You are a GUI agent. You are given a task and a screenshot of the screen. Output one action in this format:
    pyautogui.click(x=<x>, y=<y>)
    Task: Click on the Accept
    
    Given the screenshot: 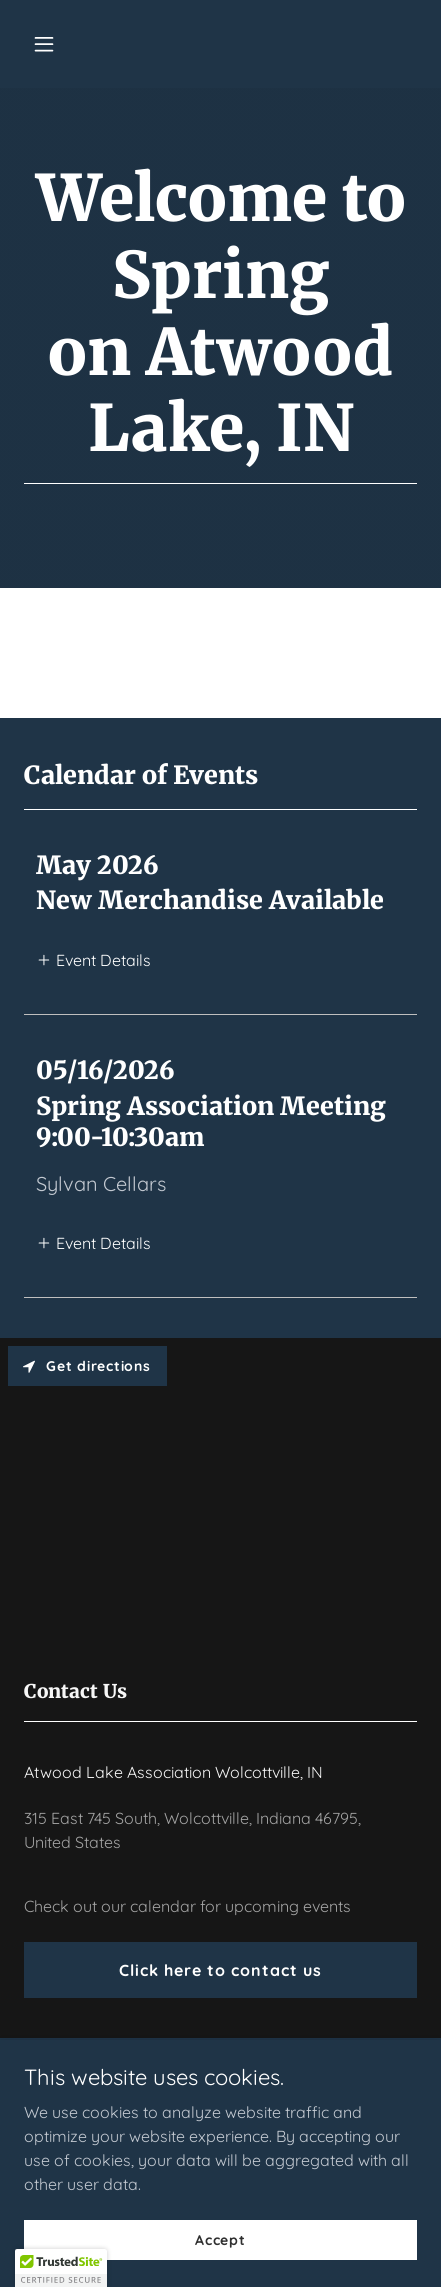 What is the action you would take?
    pyautogui.click(x=220, y=2239)
    